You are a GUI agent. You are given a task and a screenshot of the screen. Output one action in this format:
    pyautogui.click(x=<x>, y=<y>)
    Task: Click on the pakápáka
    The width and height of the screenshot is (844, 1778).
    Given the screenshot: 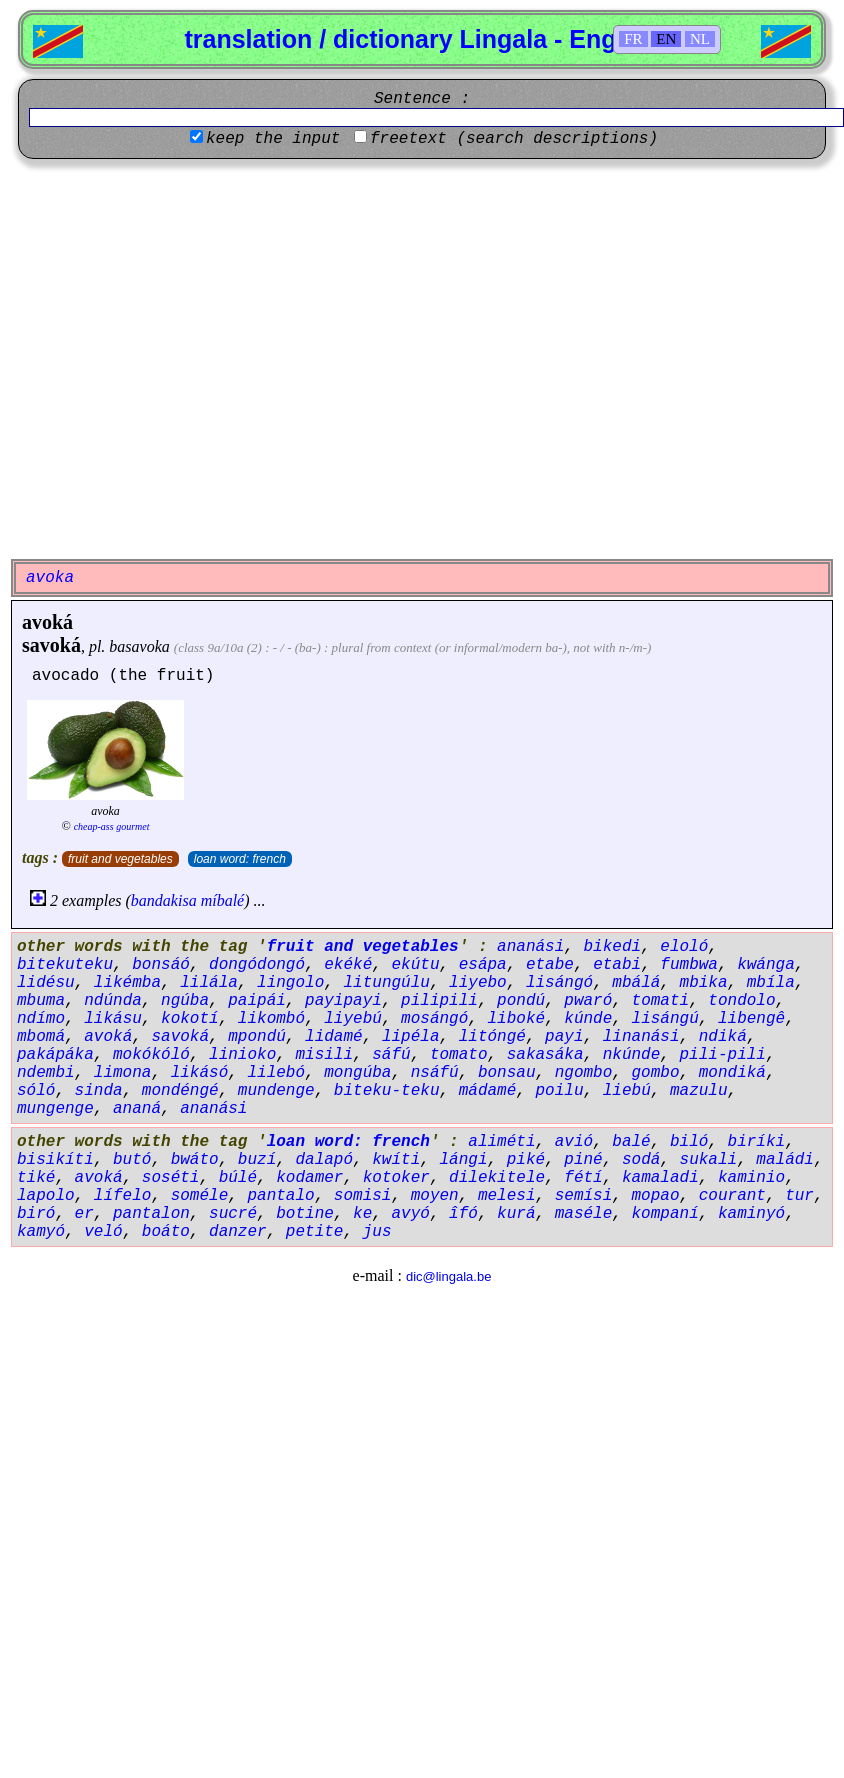 What is the action you would take?
    pyautogui.click(x=55, y=1055)
    